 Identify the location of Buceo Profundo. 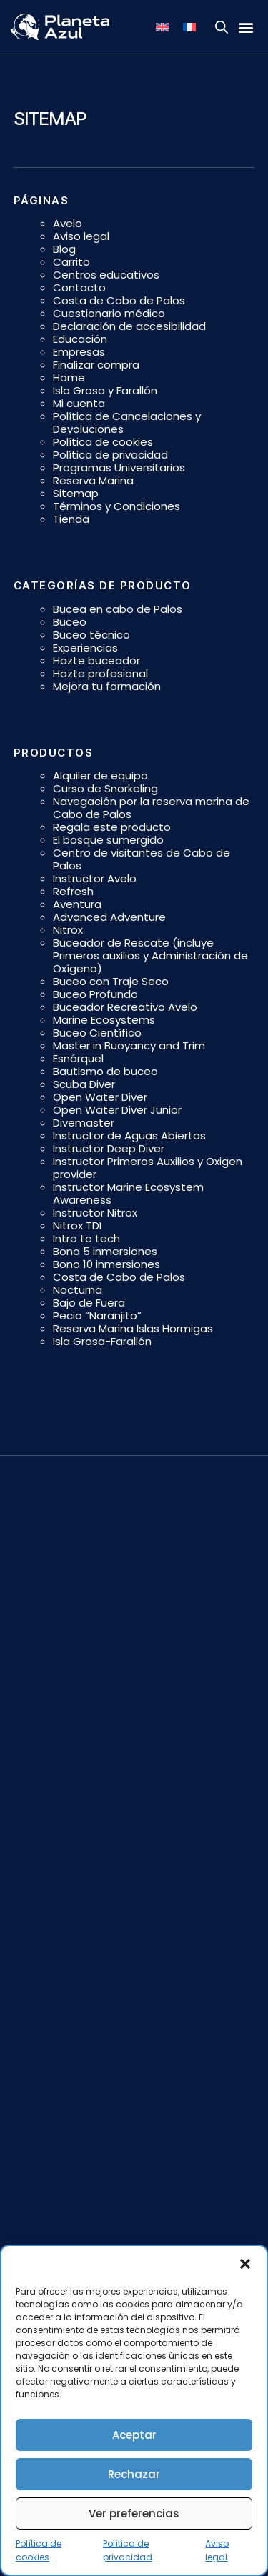
(95, 994).